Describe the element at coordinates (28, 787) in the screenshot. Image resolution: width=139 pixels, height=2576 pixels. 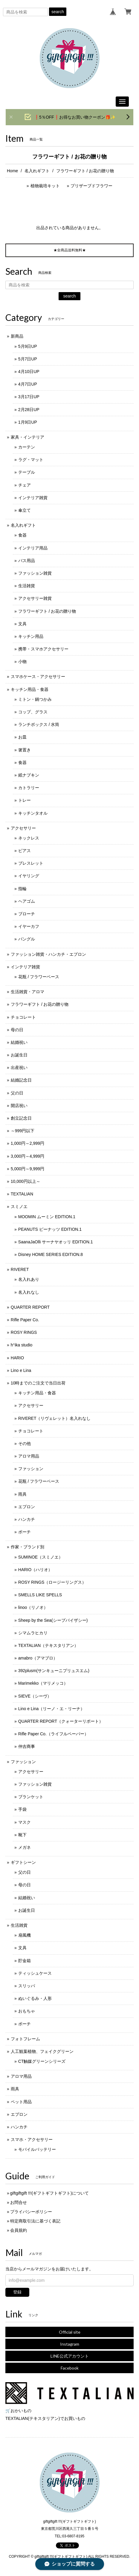
I see `カトラリー` at that location.